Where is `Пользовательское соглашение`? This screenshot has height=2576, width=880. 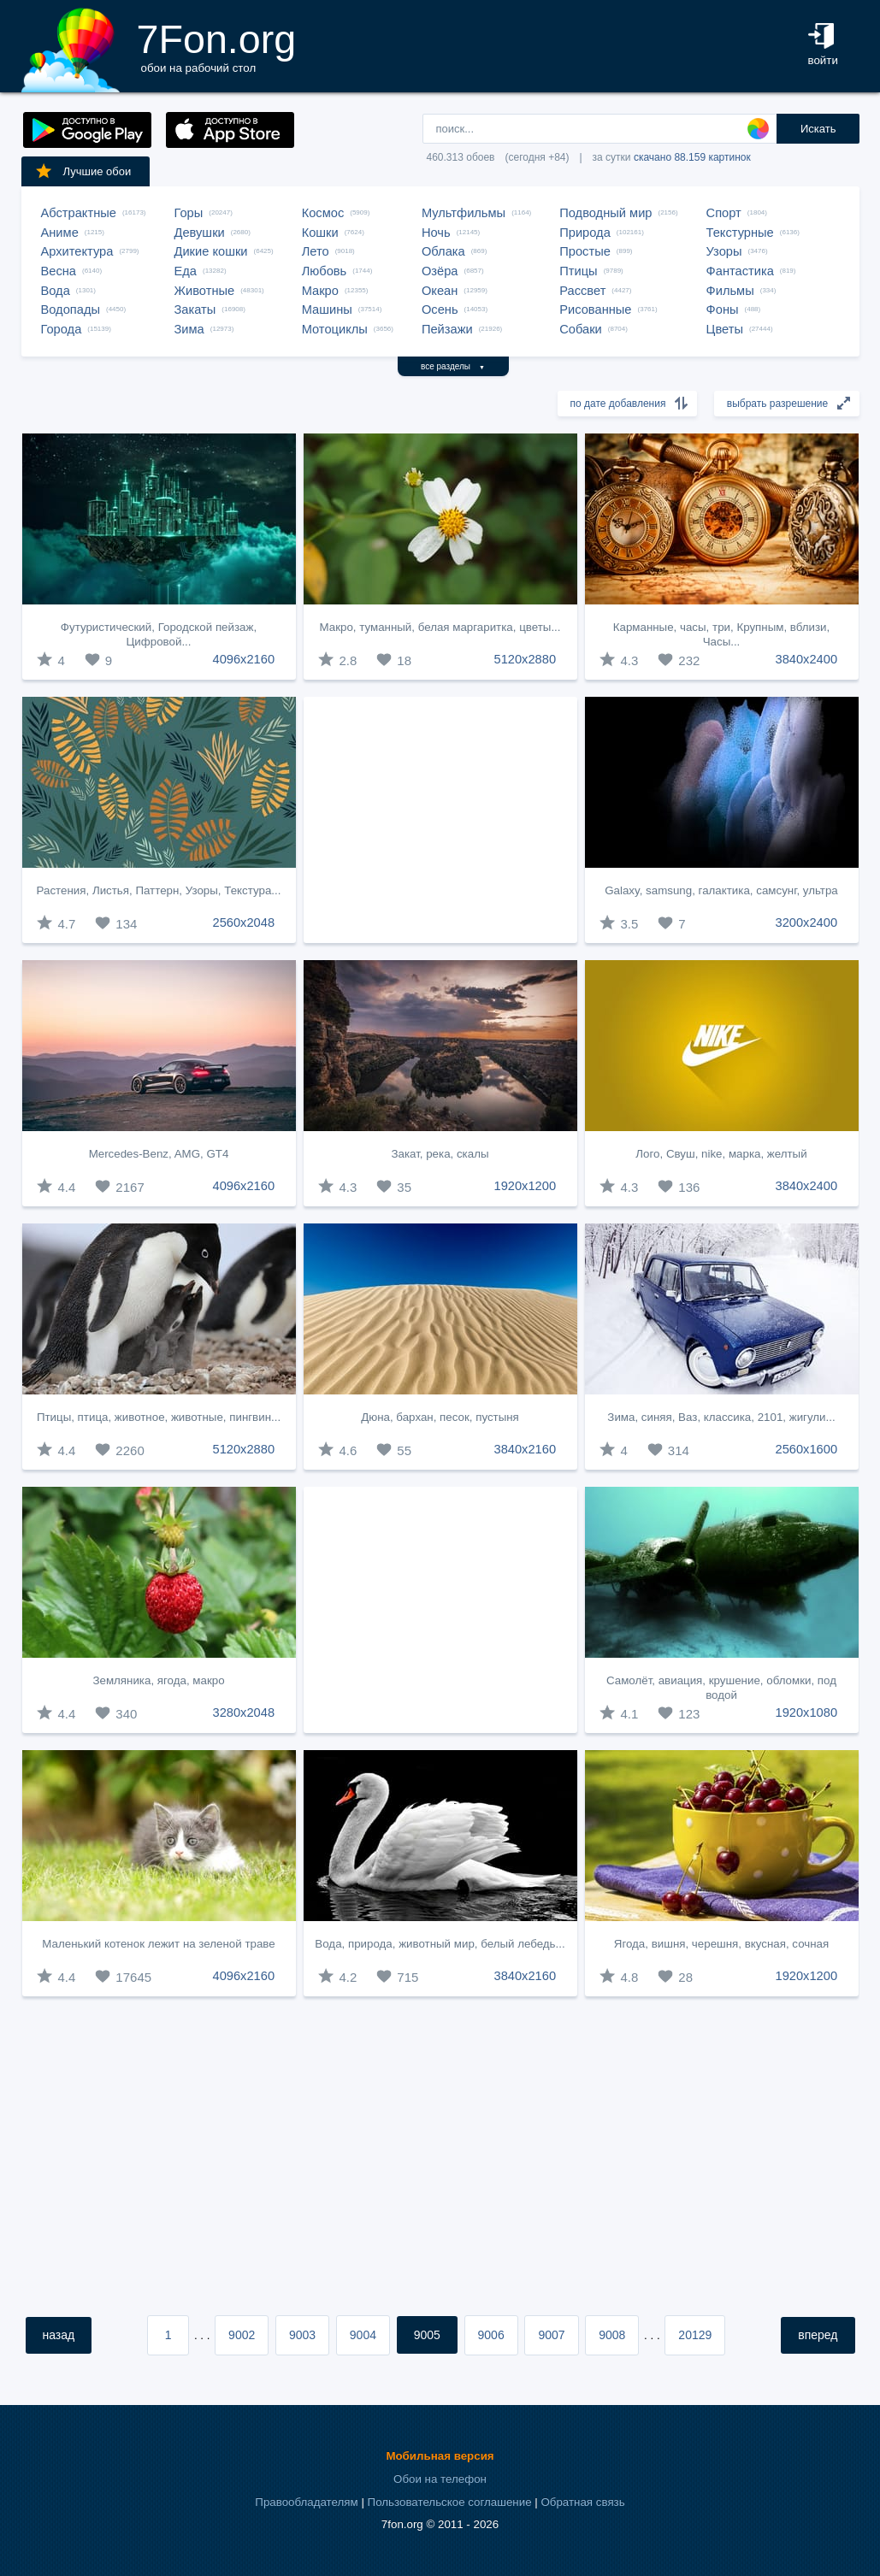 Пользовательское соглашение is located at coordinates (450, 2502).